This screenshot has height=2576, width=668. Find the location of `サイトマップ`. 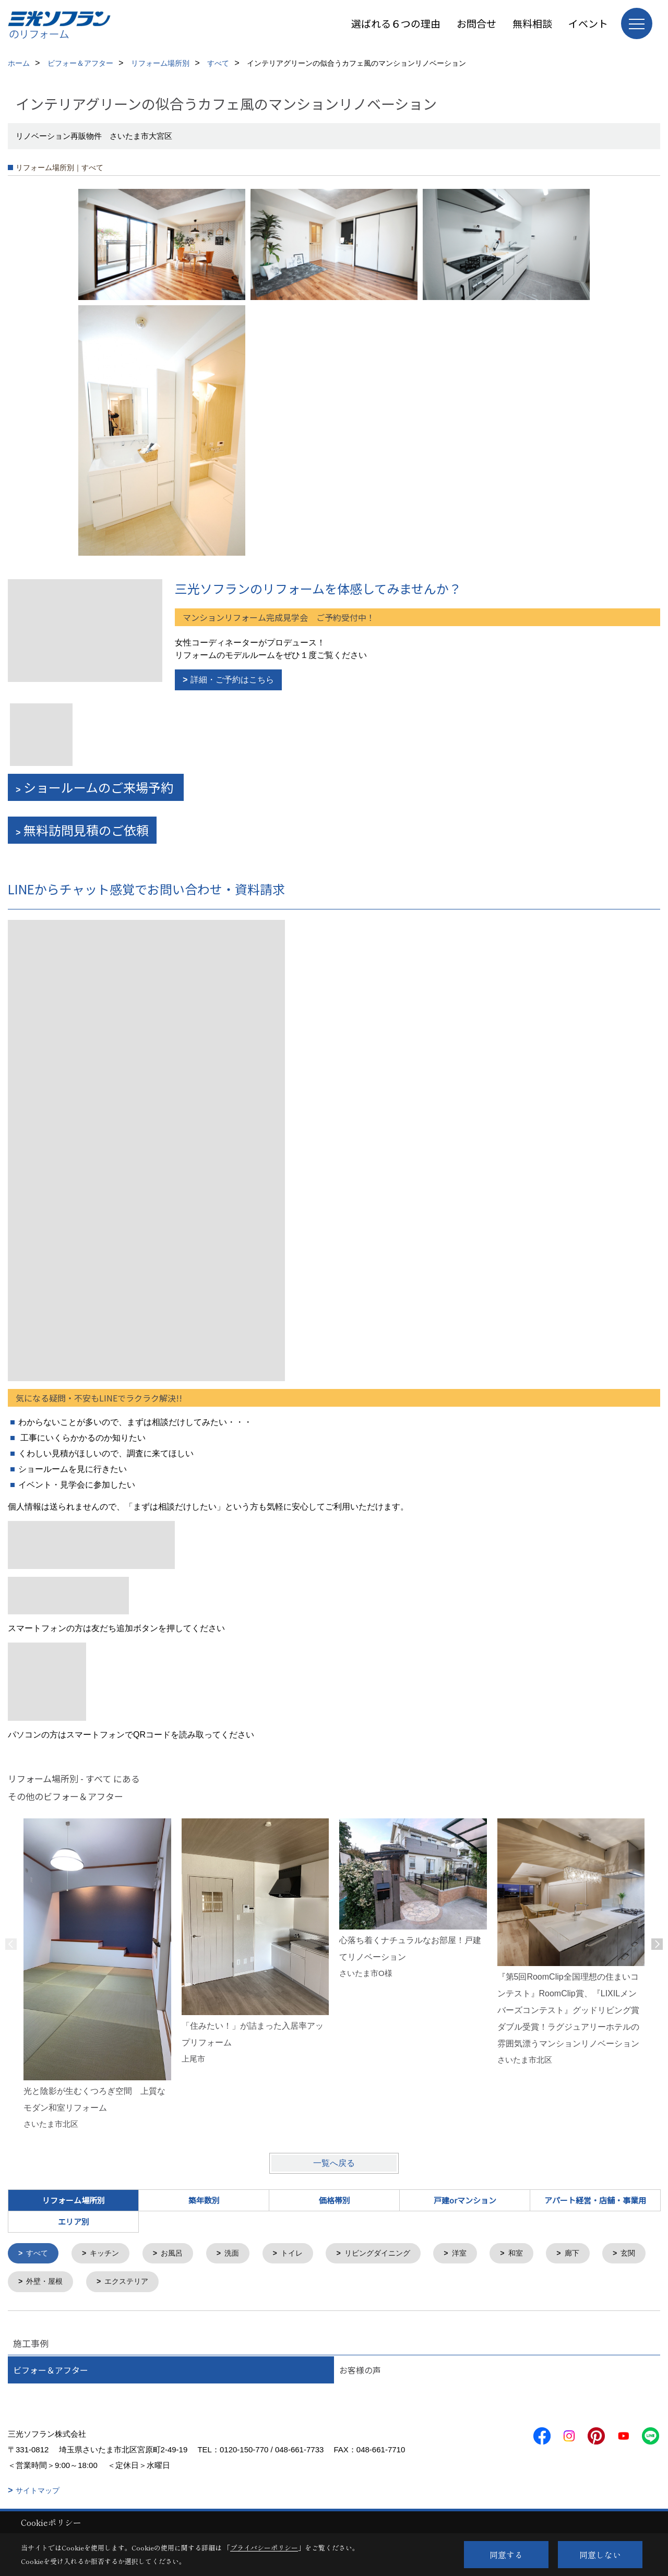

サイトマップ is located at coordinates (37, 2492).